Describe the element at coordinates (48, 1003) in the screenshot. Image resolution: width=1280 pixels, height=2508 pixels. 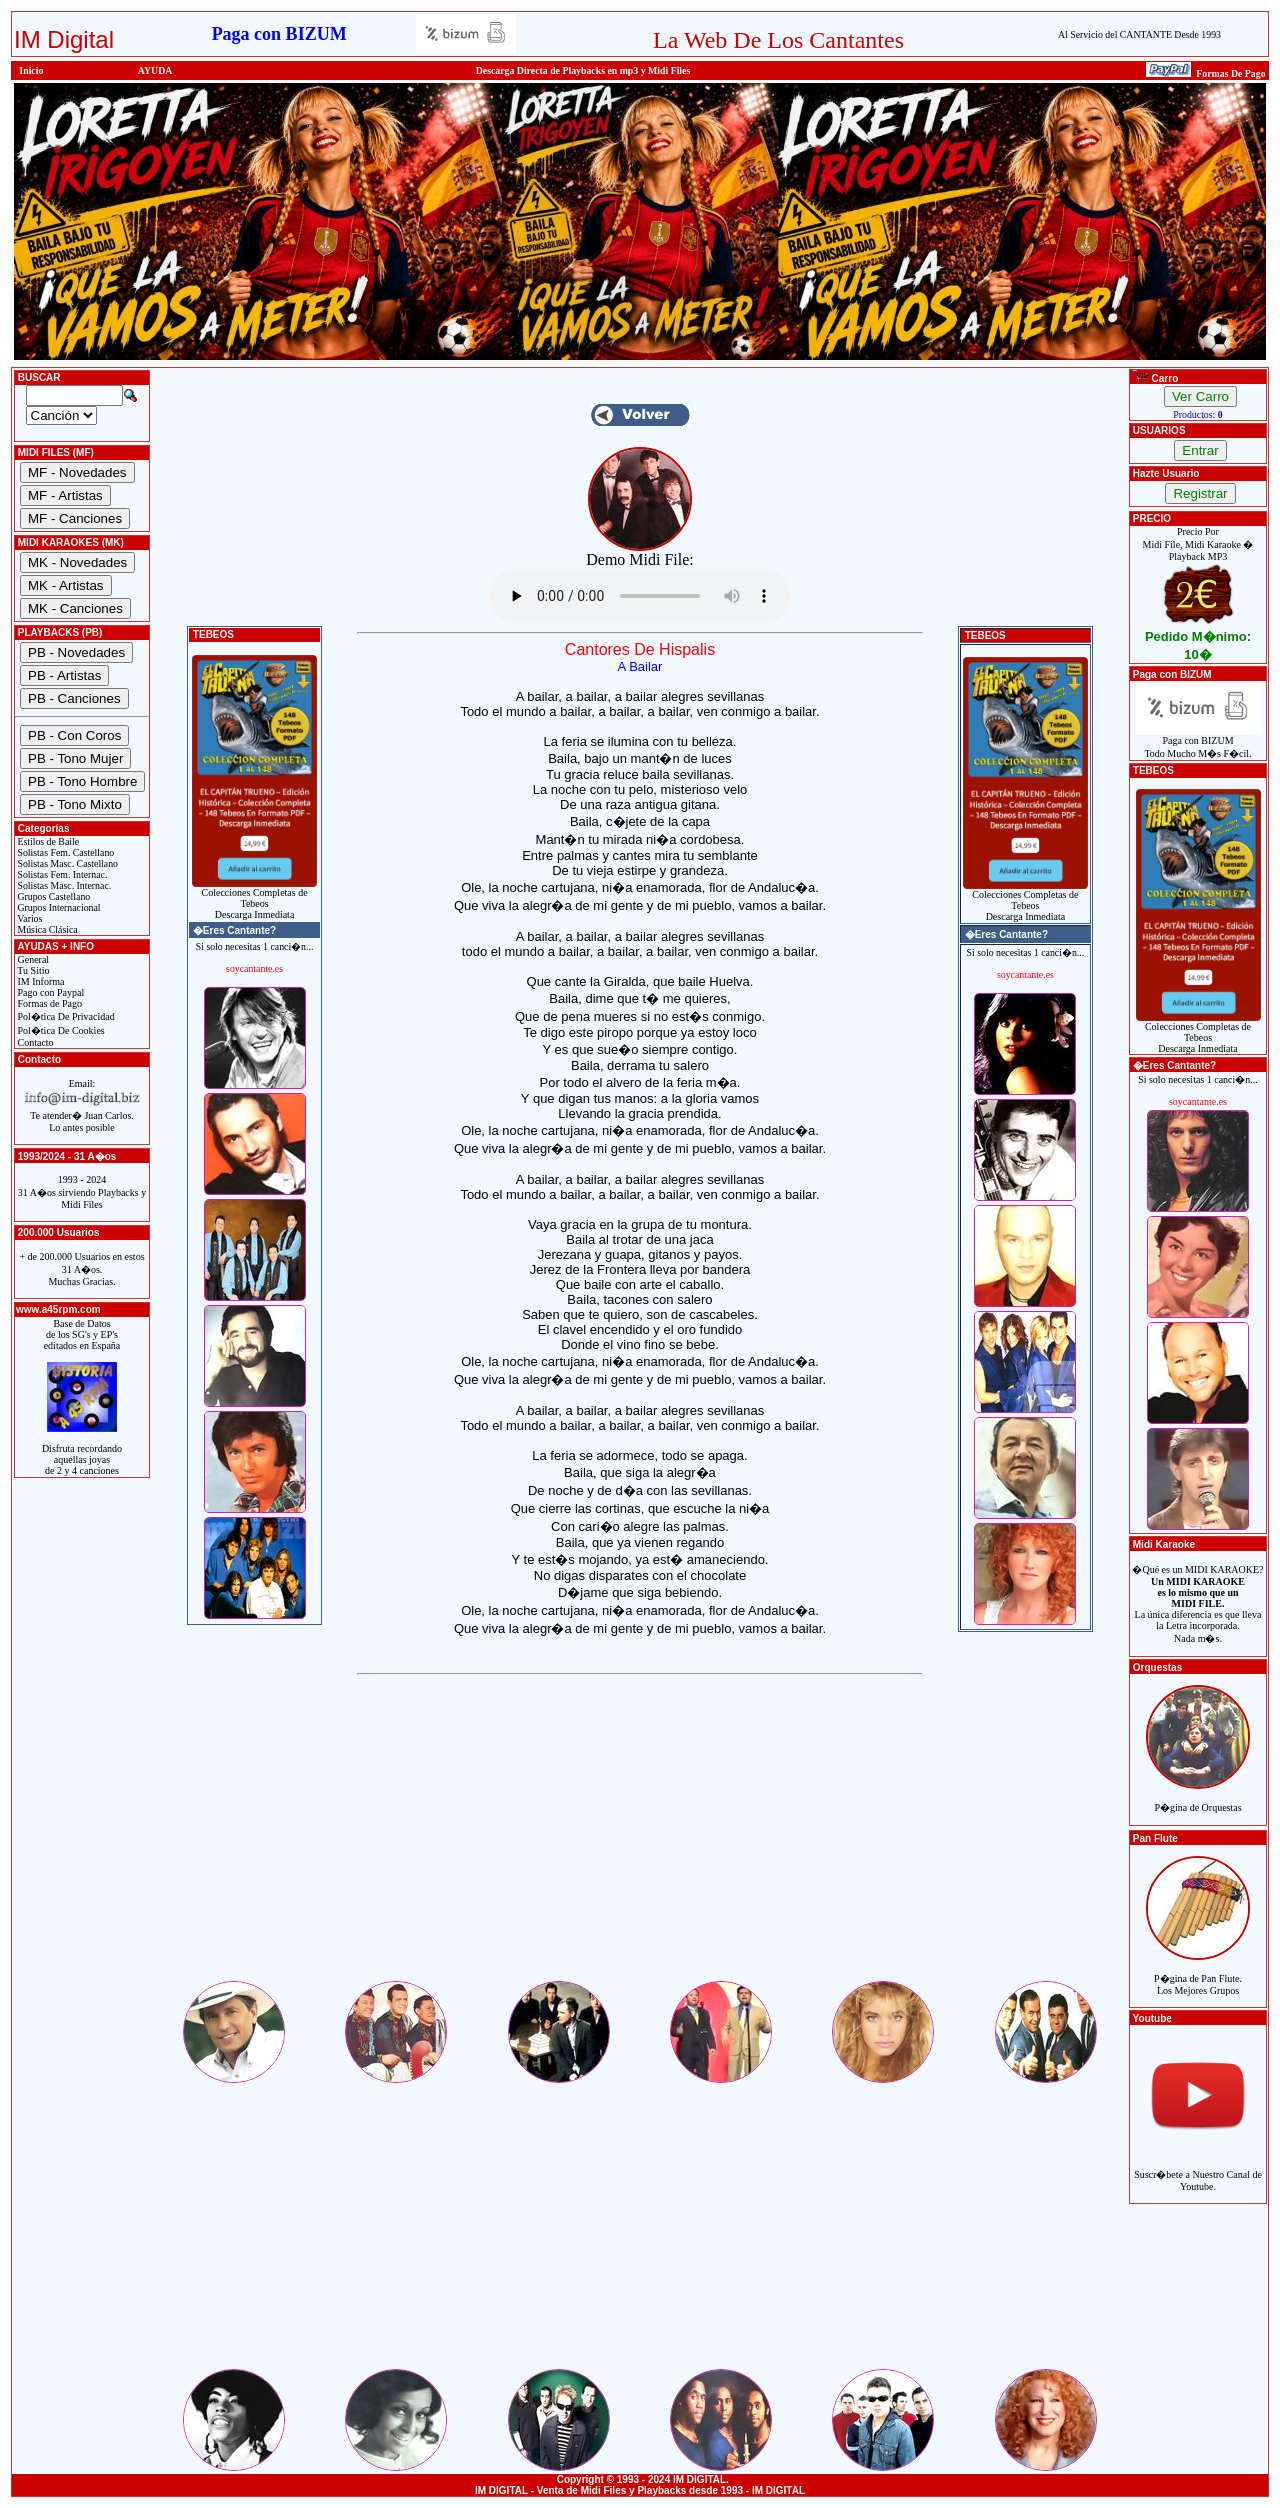
I see `Formas de Pago` at that location.